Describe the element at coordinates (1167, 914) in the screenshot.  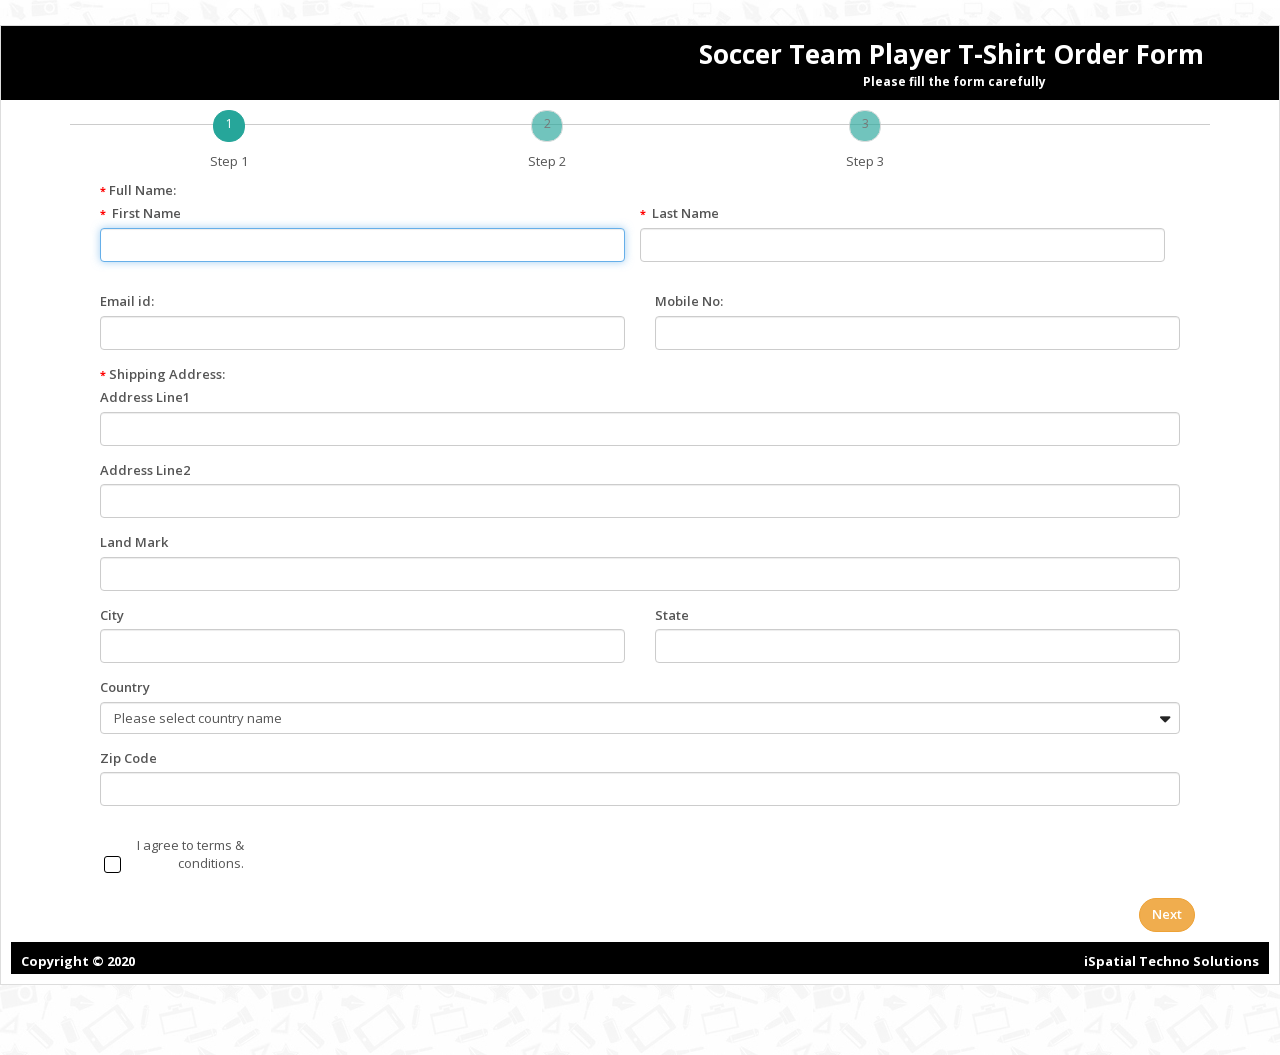
I see `Next` at that location.